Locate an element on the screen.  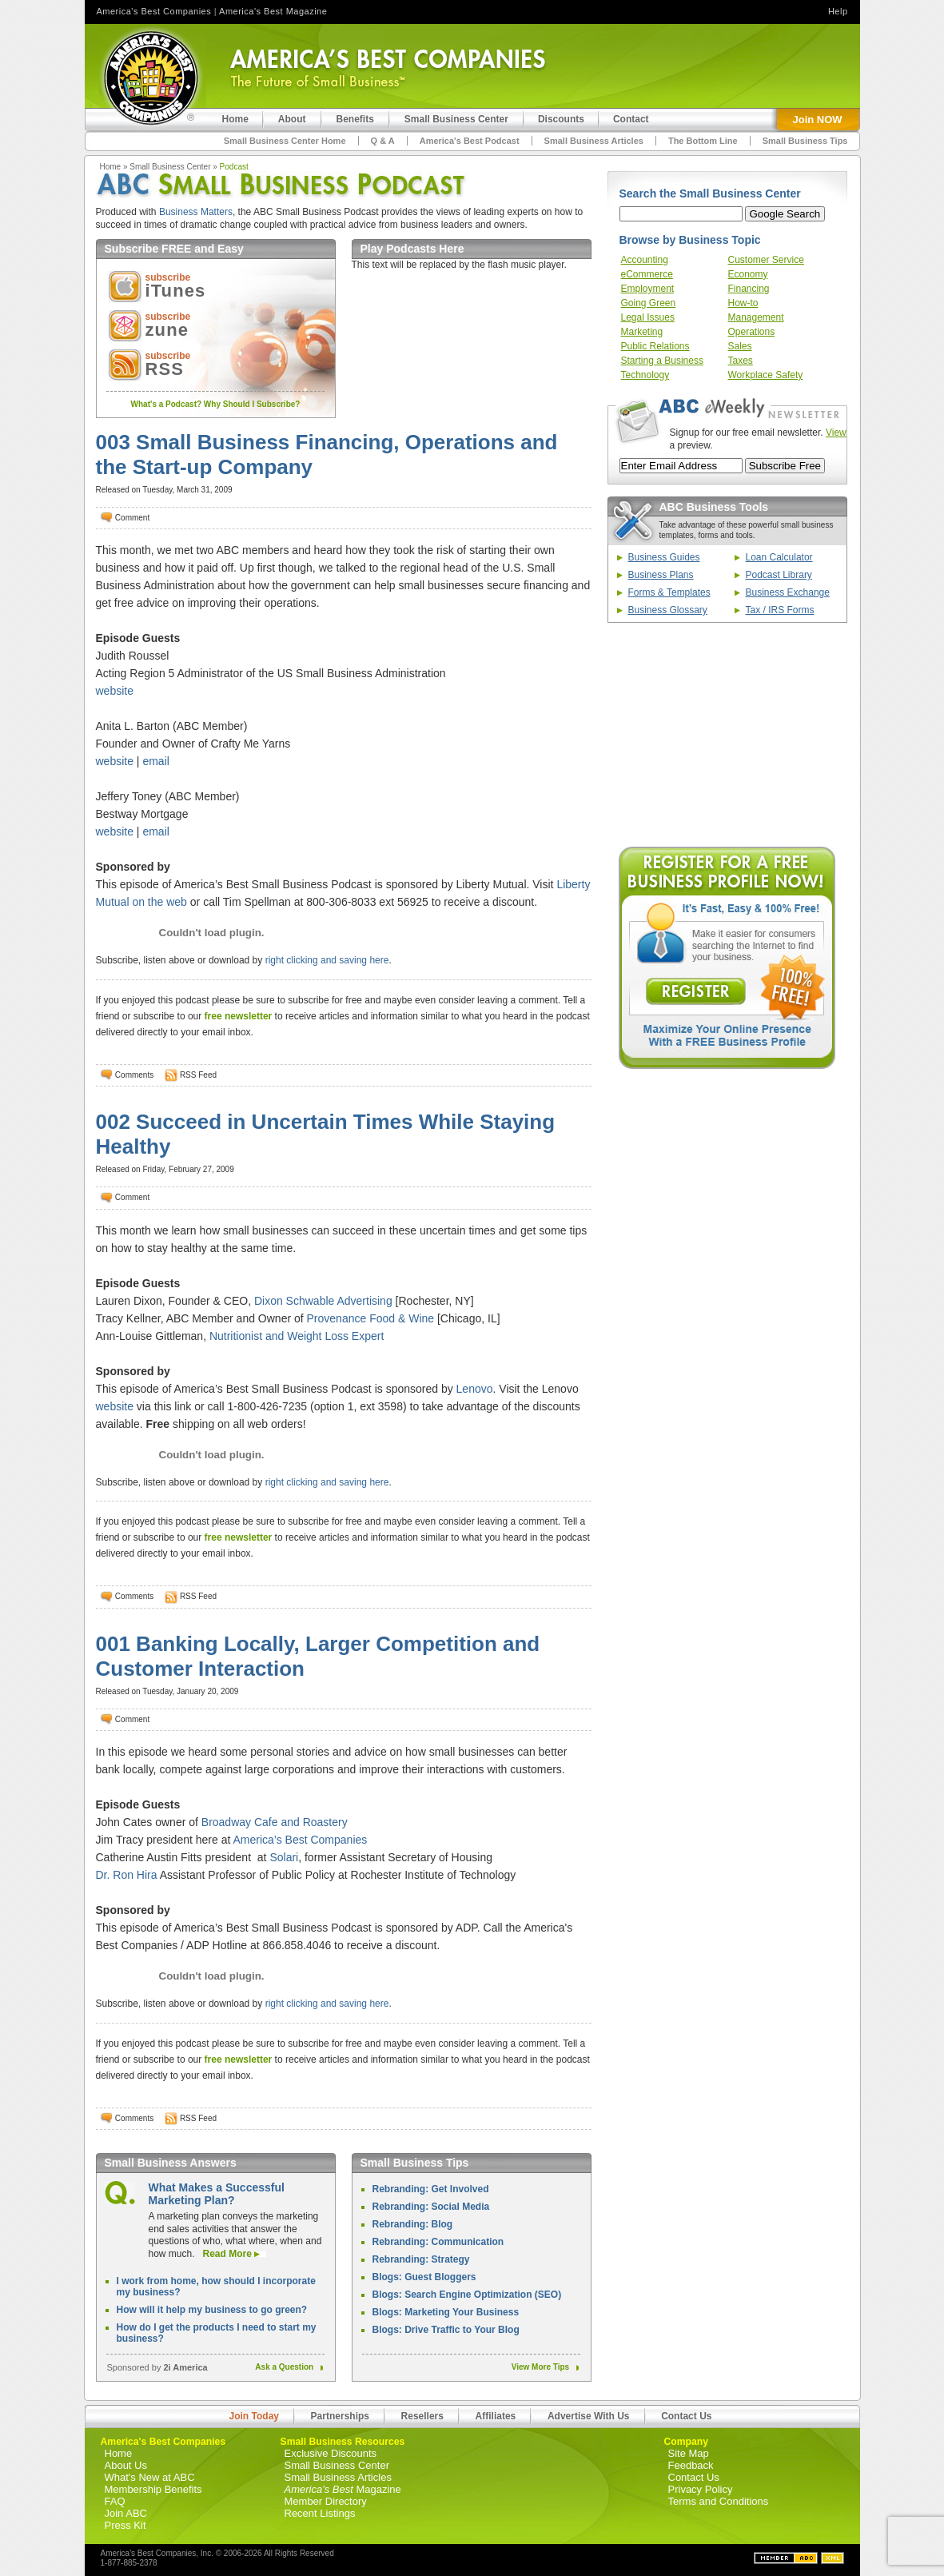
The Bottom Line is located at coordinates (703, 141).